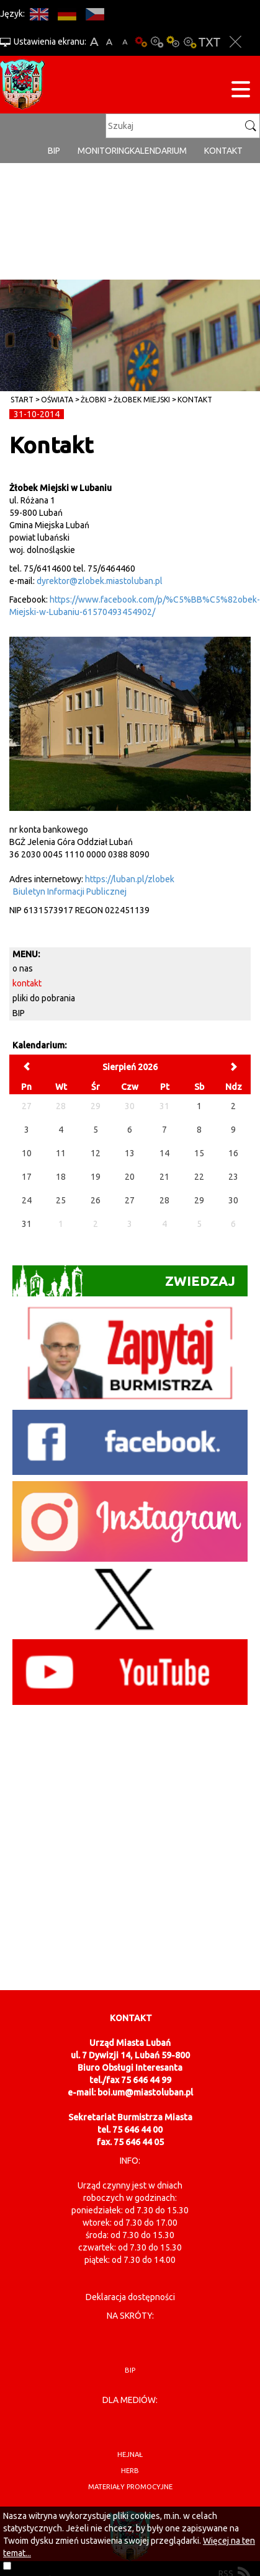 The image size is (260, 2576). Describe the element at coordinates (241, 91) in the screenshot. I see `[Menu strony]` at that location.